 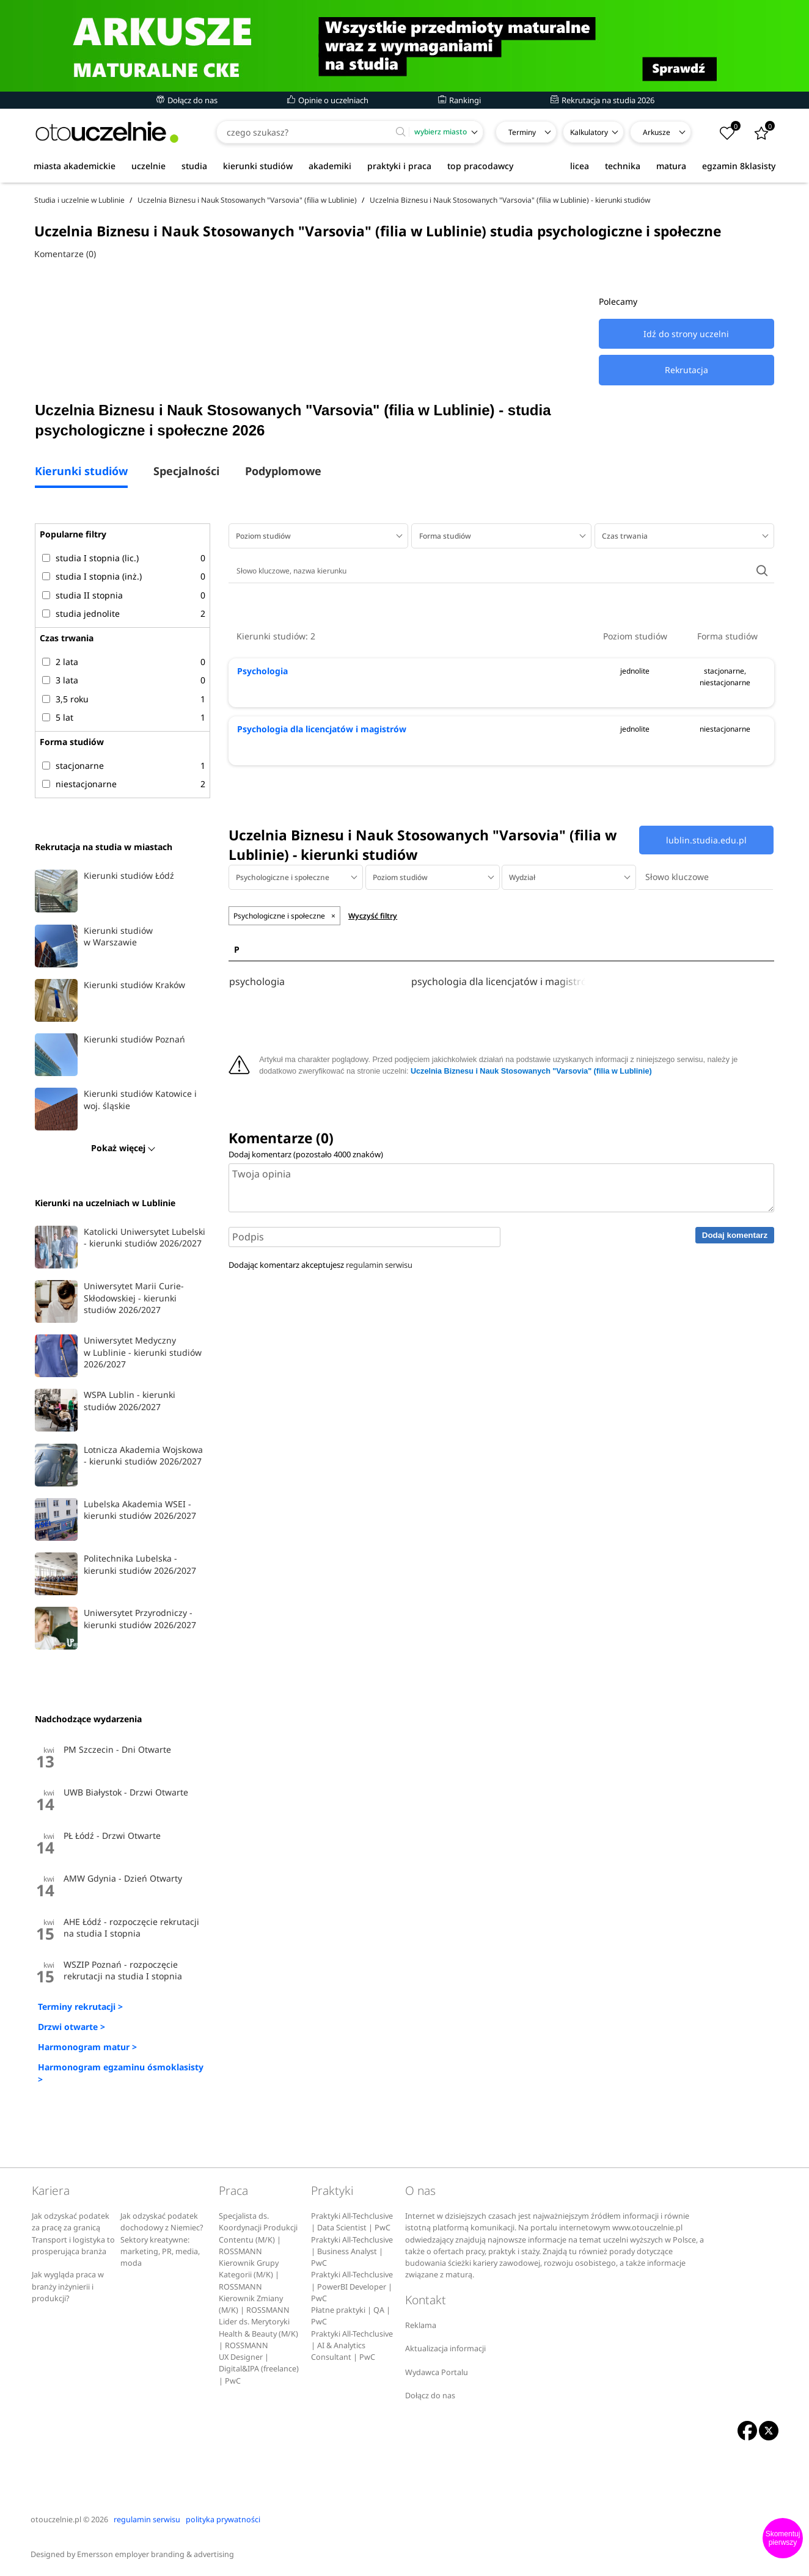 What do you see at coordinates (262, 671) in the screenshot?
I see `Psychologia` at bounding box center [262, 671].